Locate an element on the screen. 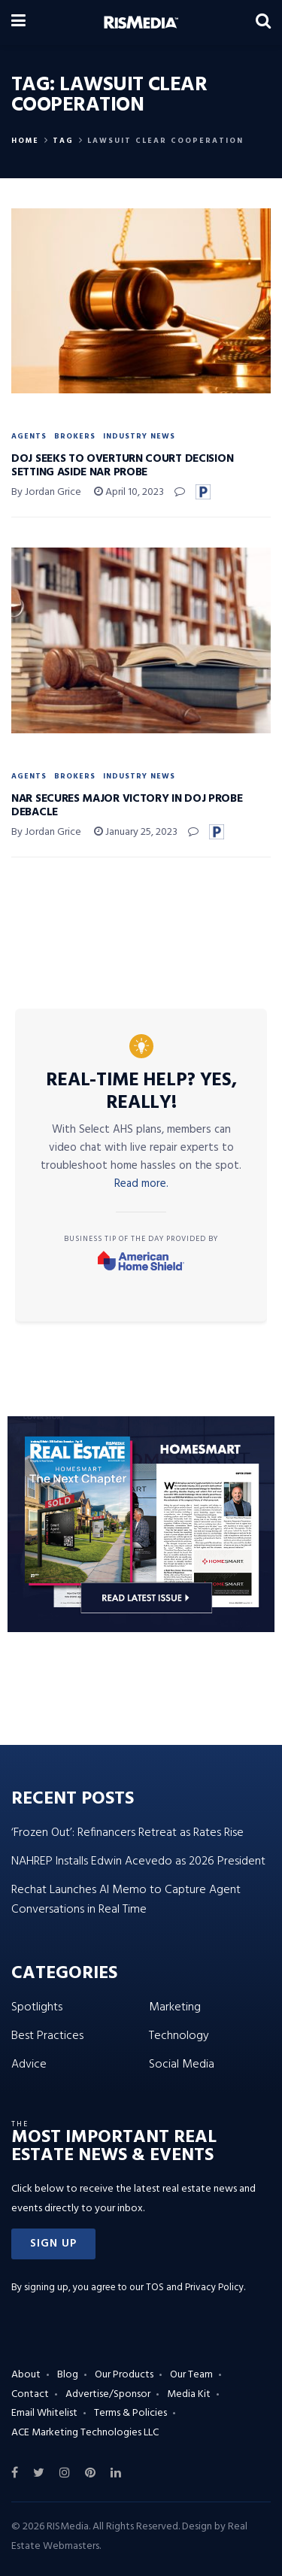  Lawsuit Clear Cooperation is located at coordinates (165, 141).